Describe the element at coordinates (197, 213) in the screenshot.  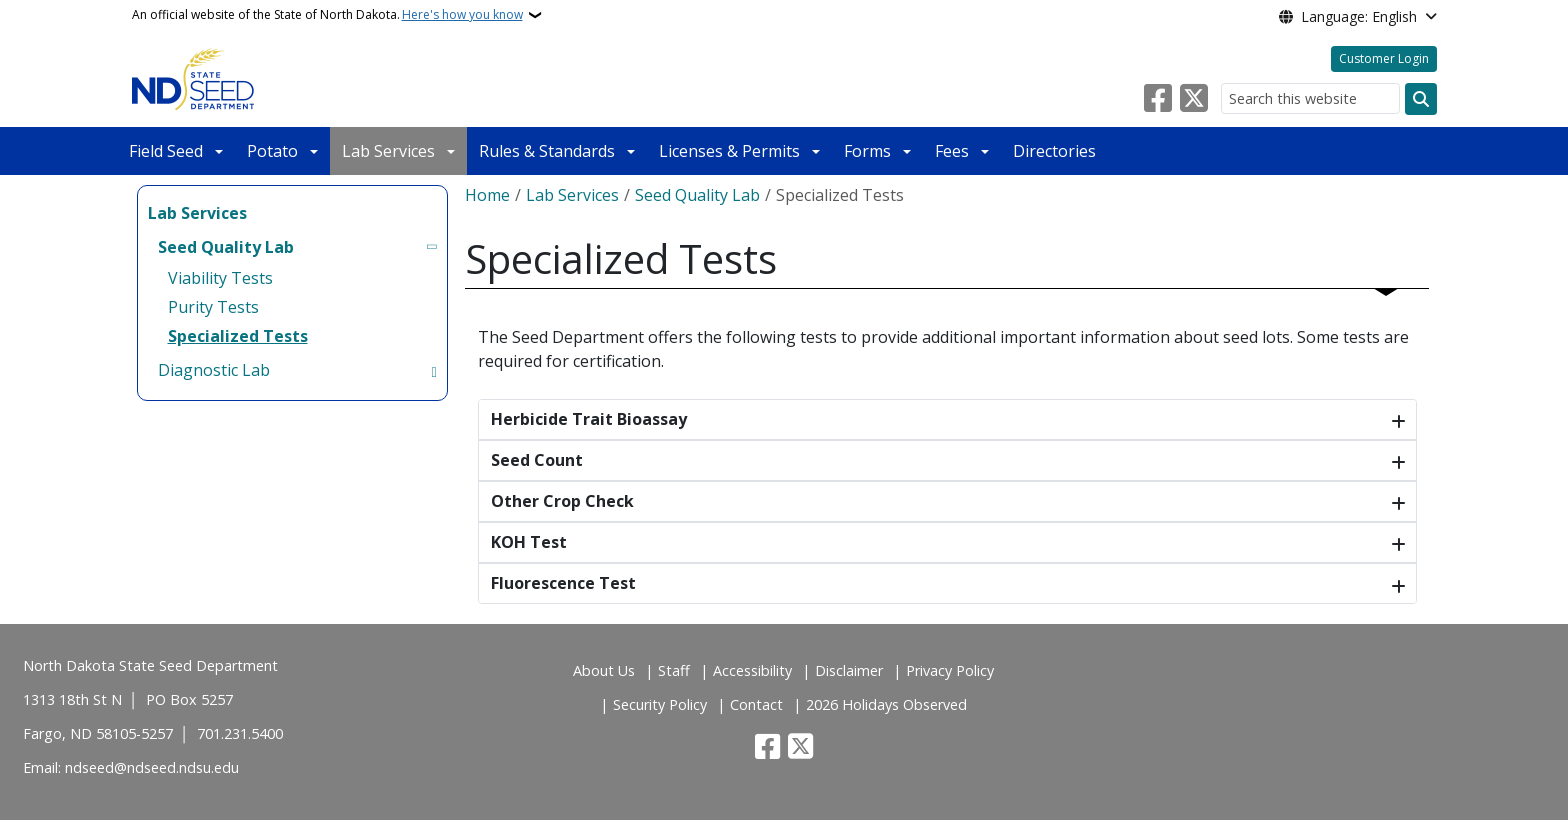
I see `Lab Services [menuitem]` at that location.